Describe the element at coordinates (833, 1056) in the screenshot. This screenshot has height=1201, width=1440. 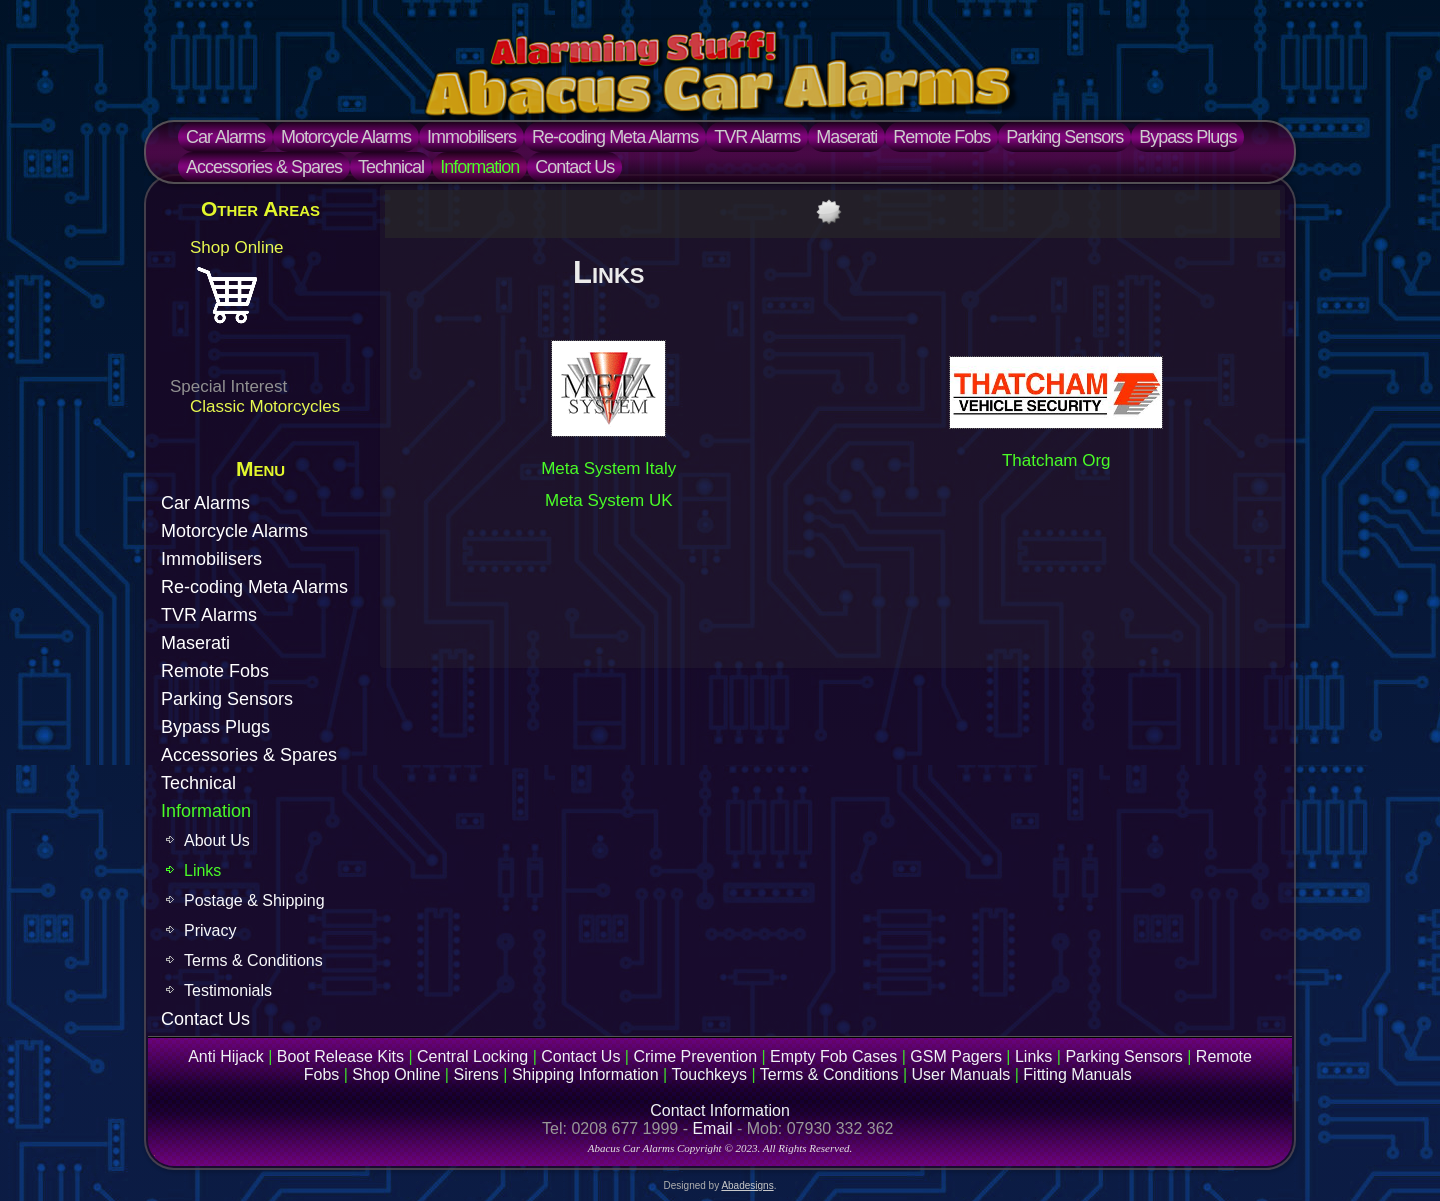
I see `Empty Fob Cases` at that location.